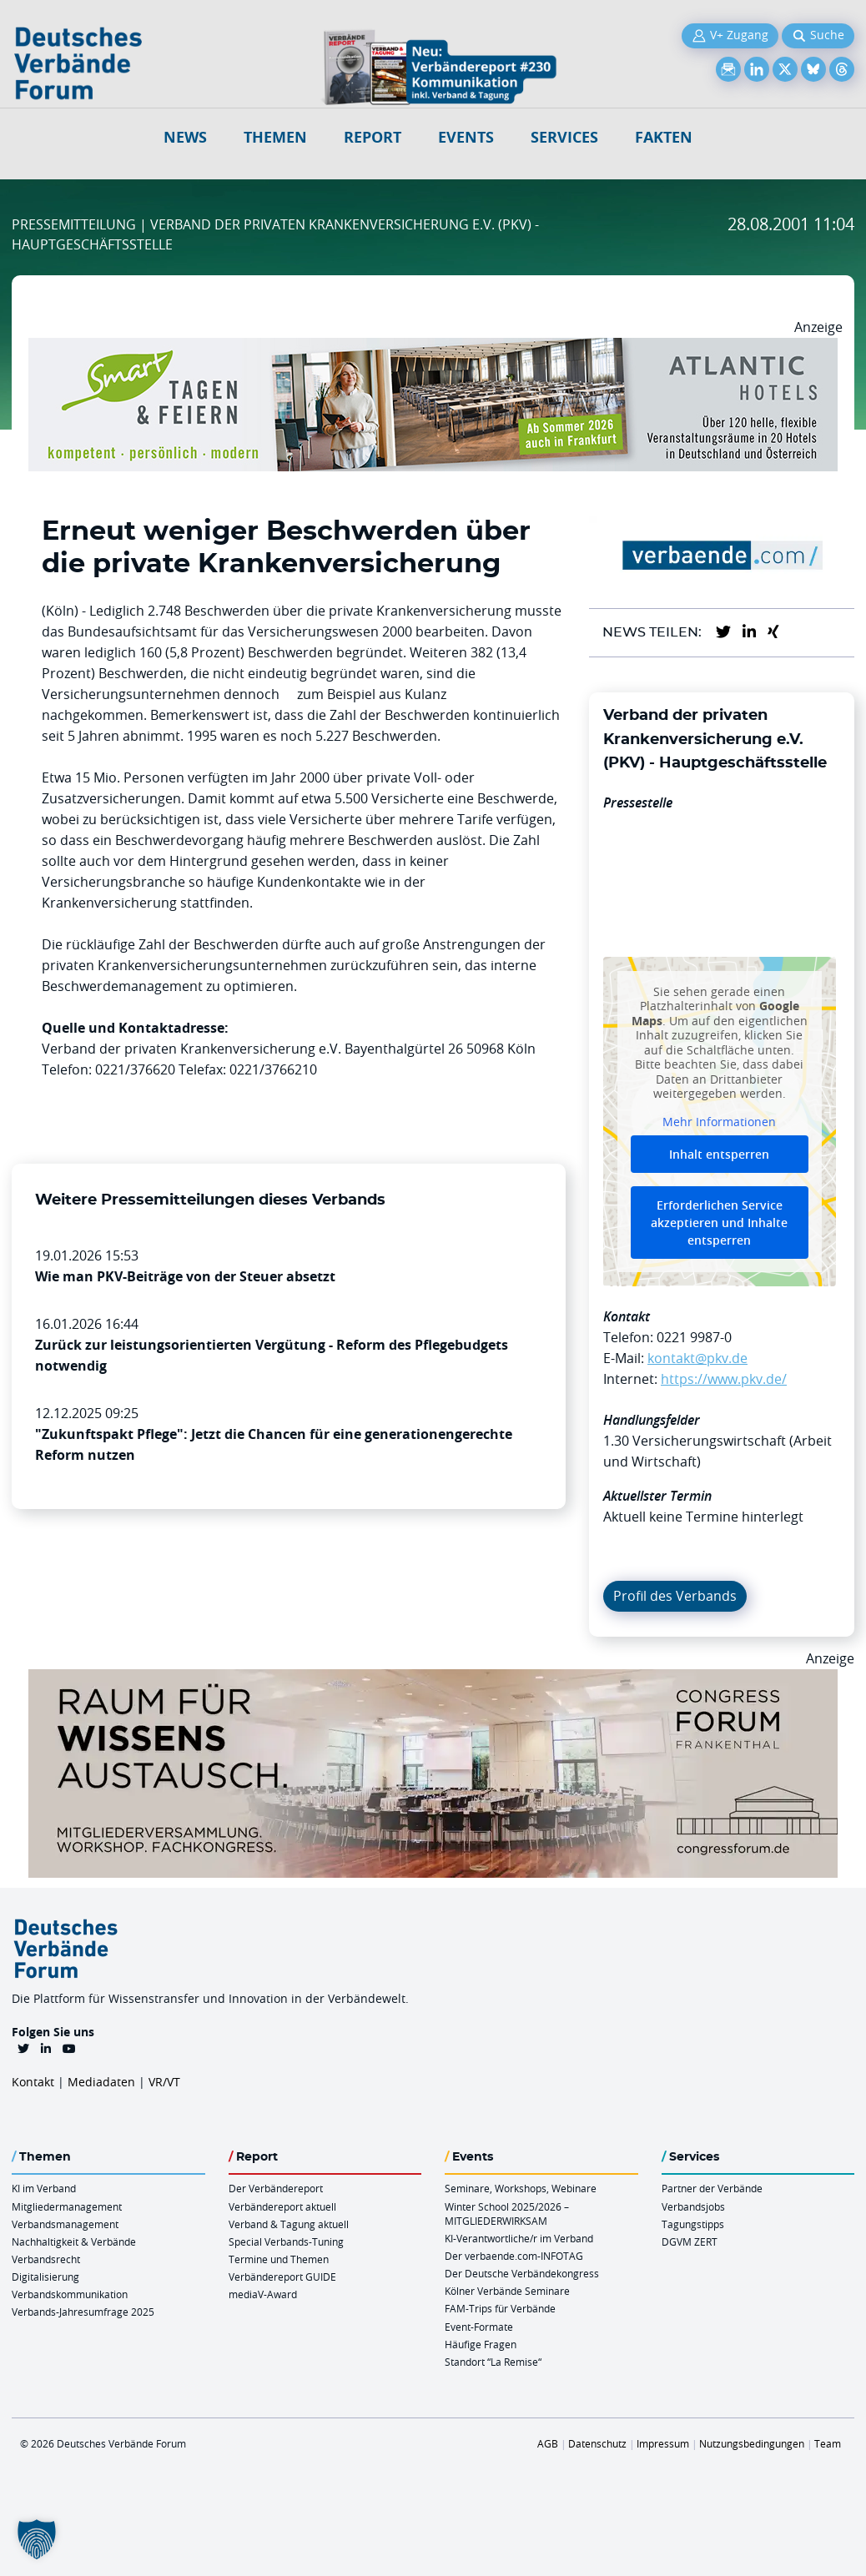 The width and height of the screenshot is (866, 2576). What do you see at coordinates (724, 1379) in the screenshot?
I see `https://www.pkv.de/` at bounding box center [724, 1379].